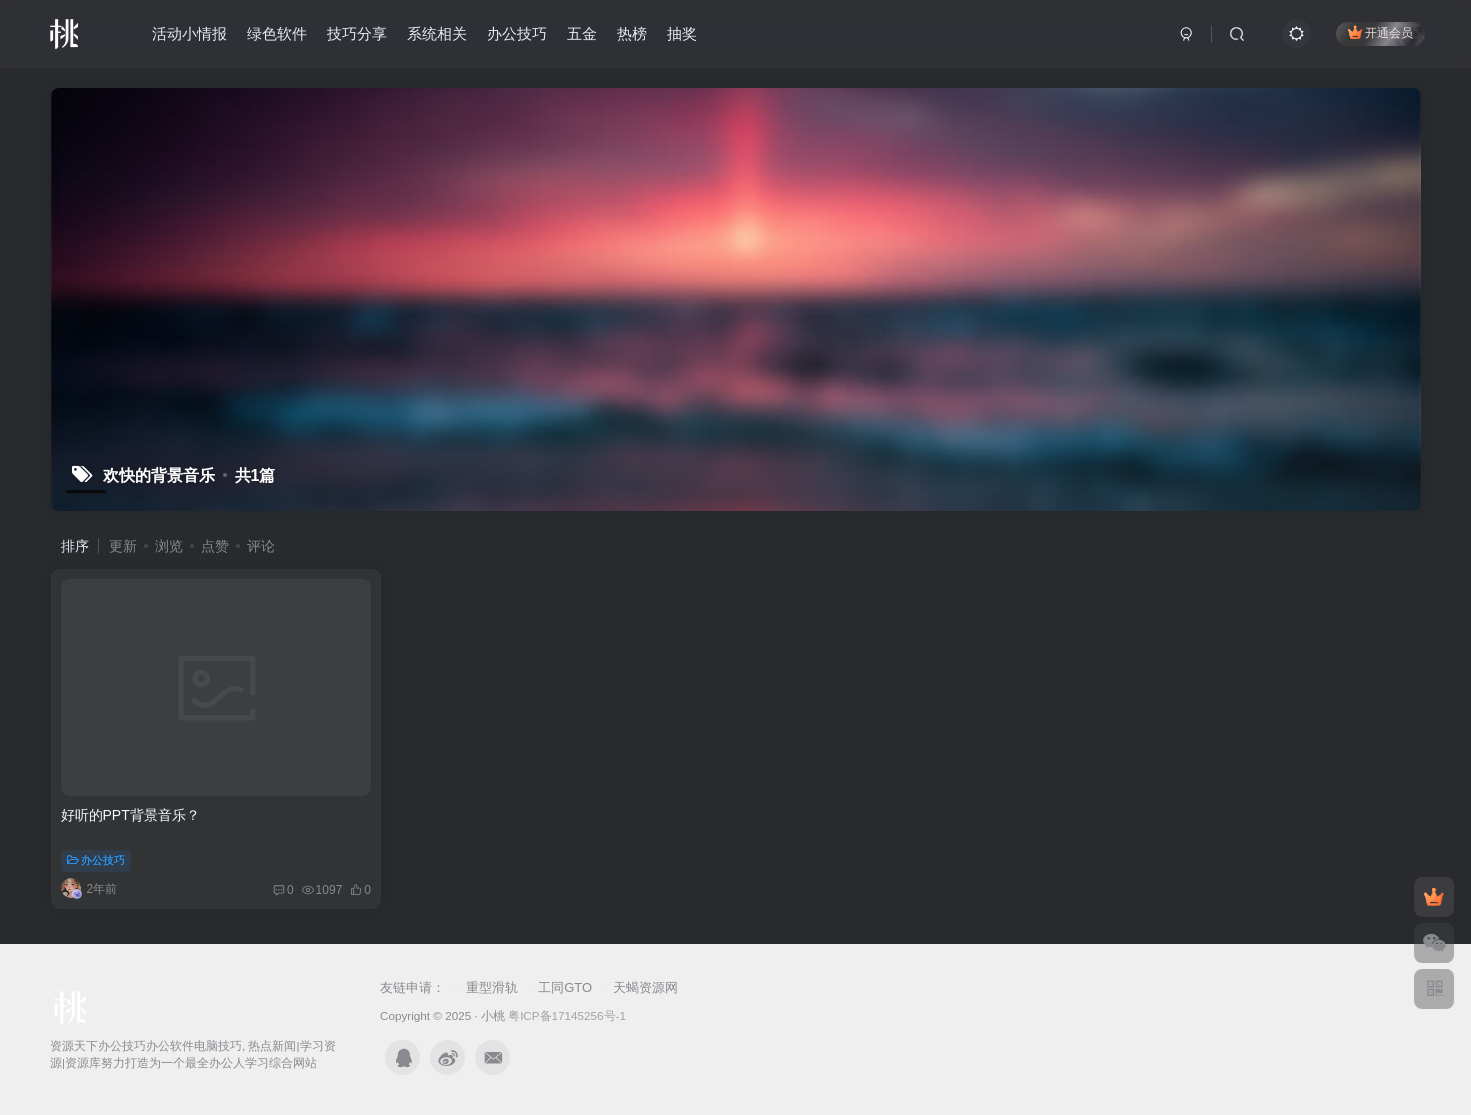  What do you see at coordinates (632, 33) in the screenshot?
I see `热榜` at bounding box center [632, 33].